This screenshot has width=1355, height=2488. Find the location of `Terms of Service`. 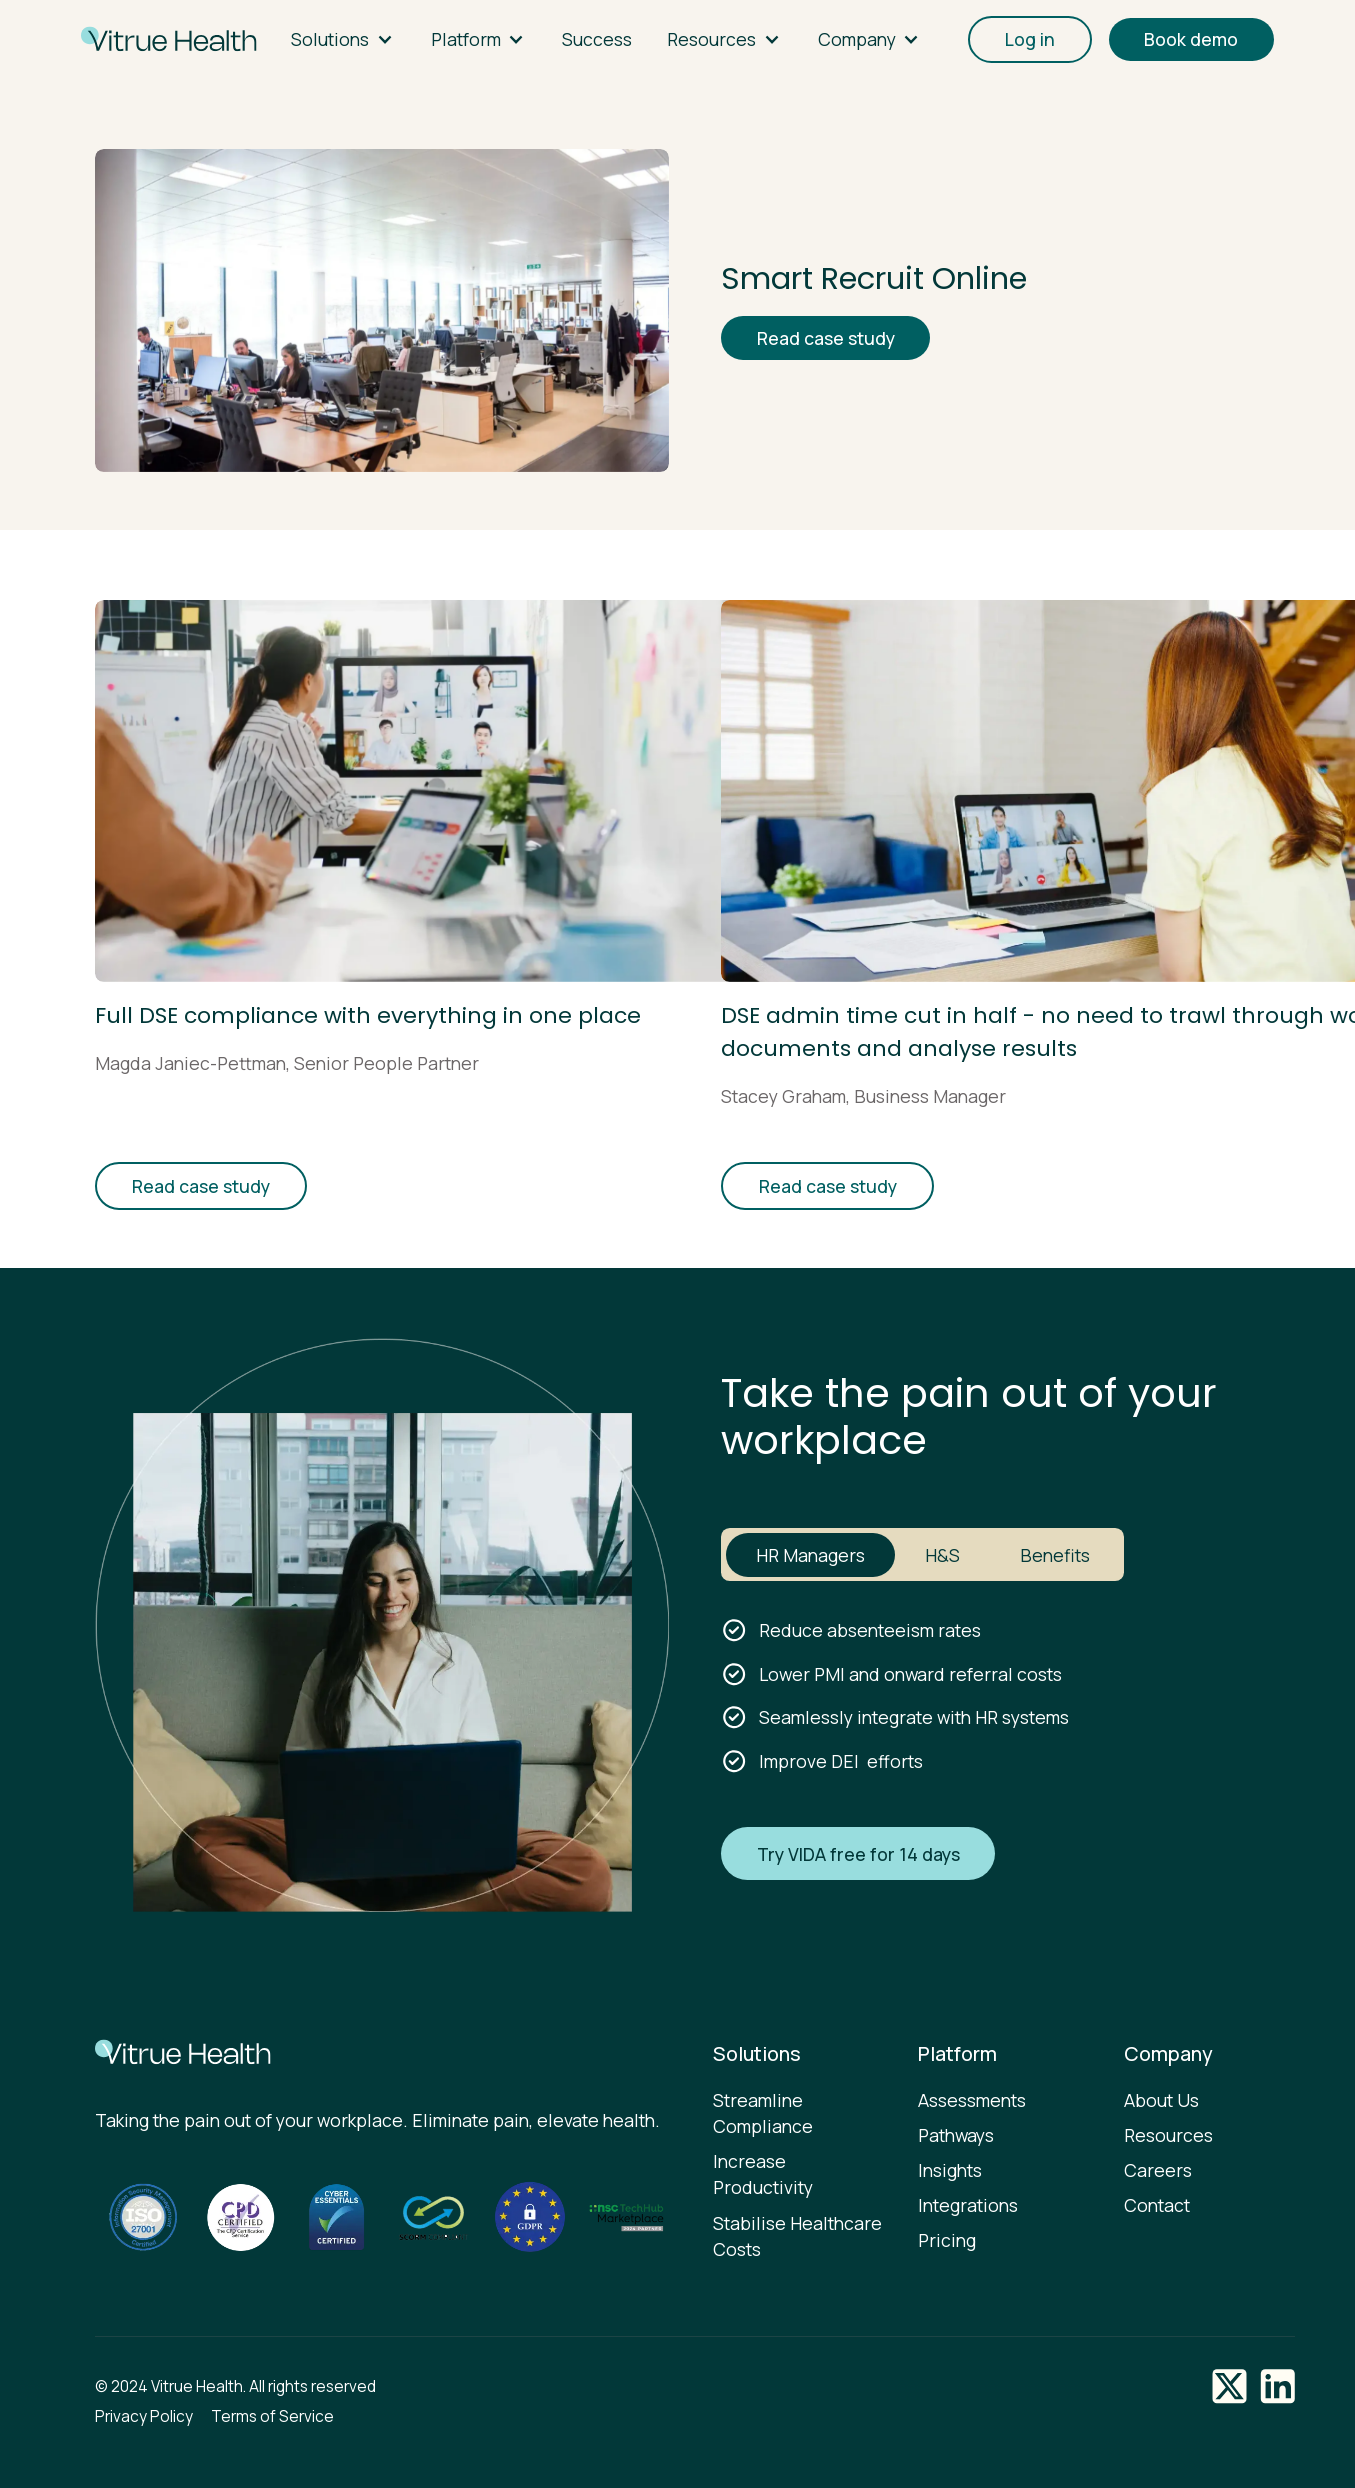

Terms of Service is located at coordinates (272, 2416).